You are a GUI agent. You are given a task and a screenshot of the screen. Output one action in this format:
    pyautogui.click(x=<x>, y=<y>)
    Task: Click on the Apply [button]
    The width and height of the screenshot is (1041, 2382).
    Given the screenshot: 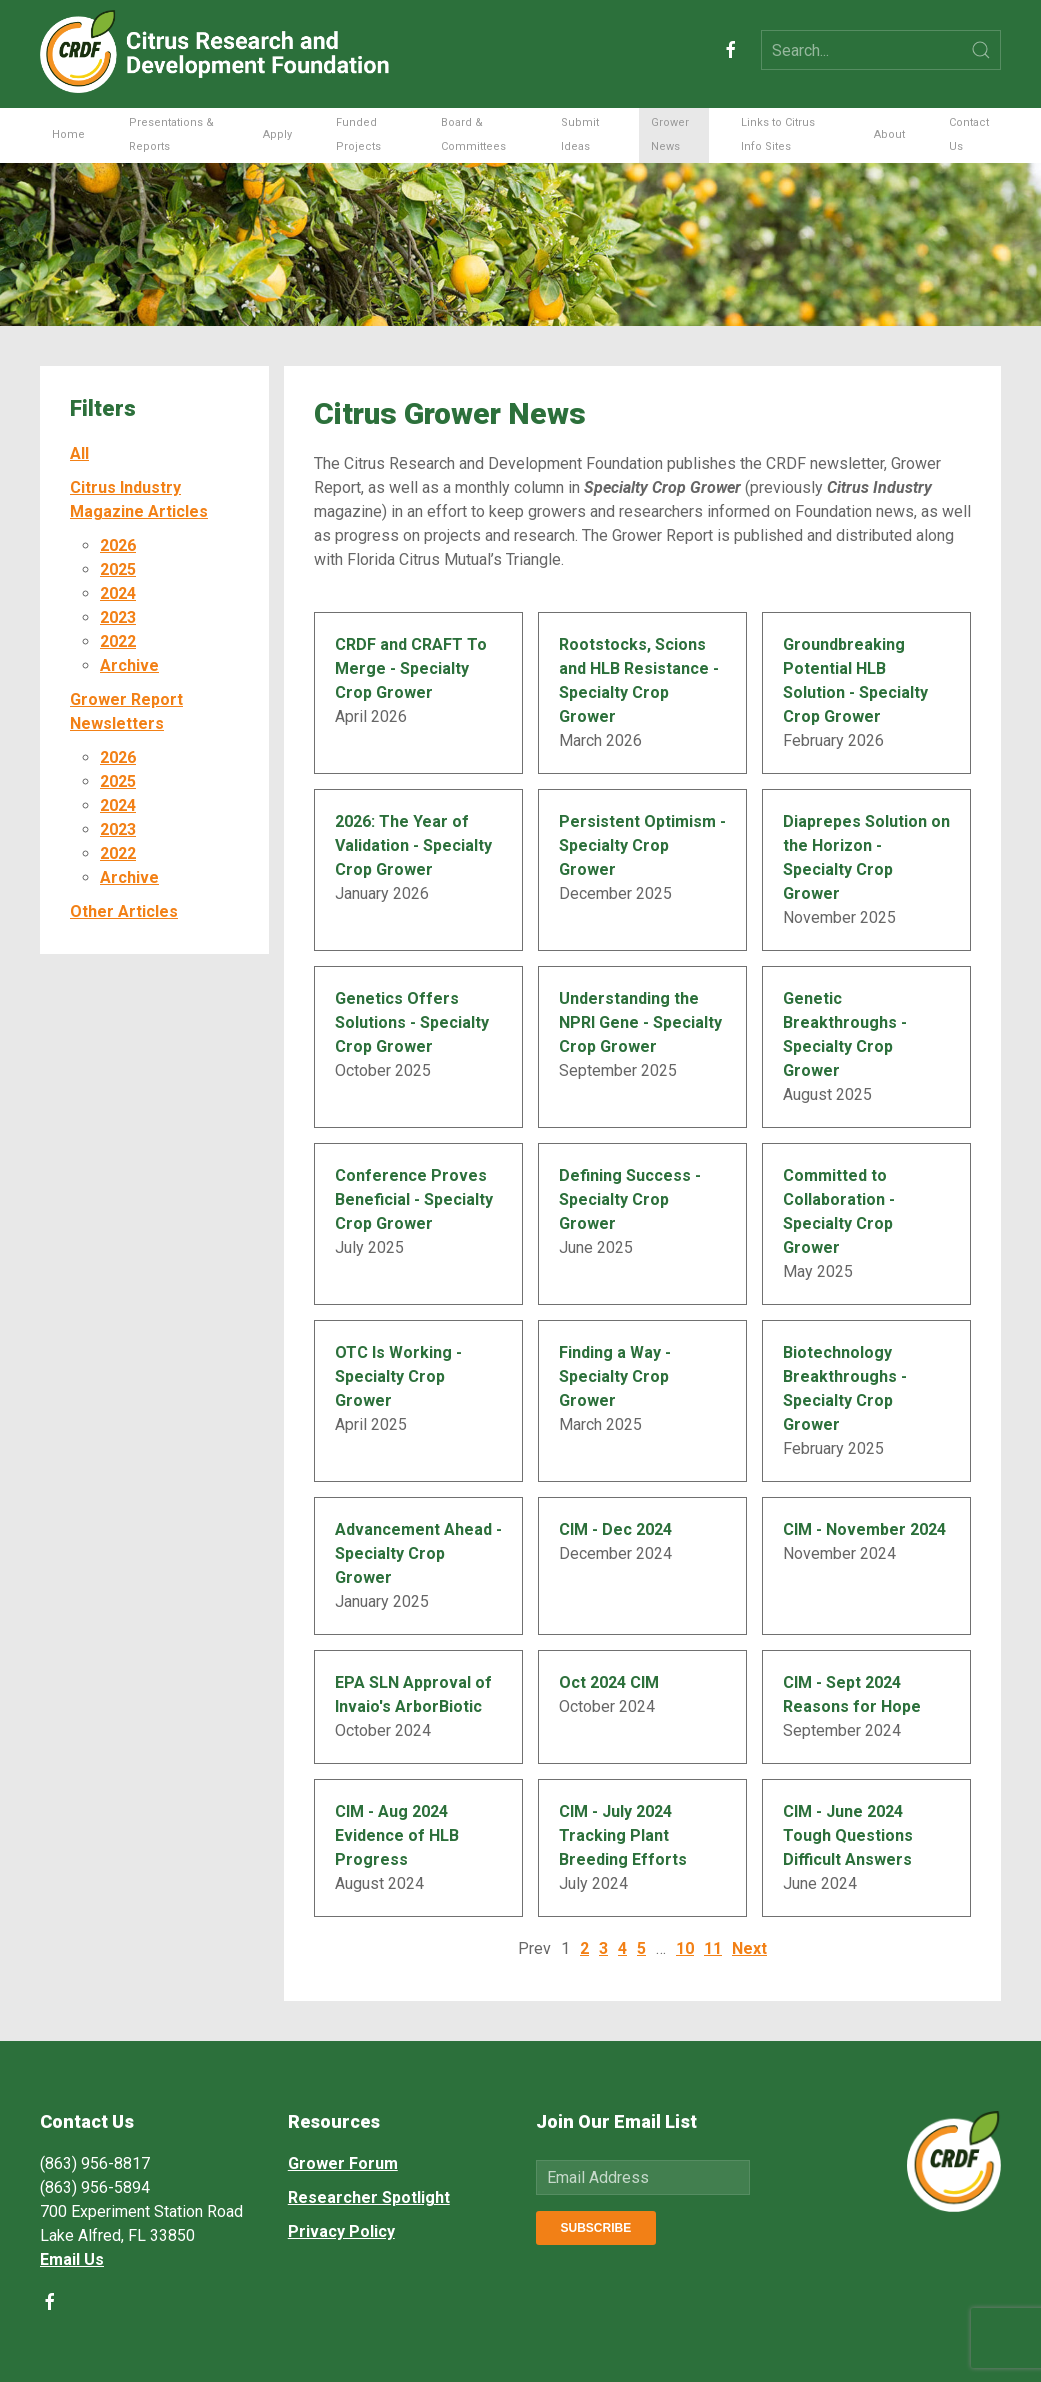 What is the action you would take?
    pyautogui.click(x=277, y=134)
    